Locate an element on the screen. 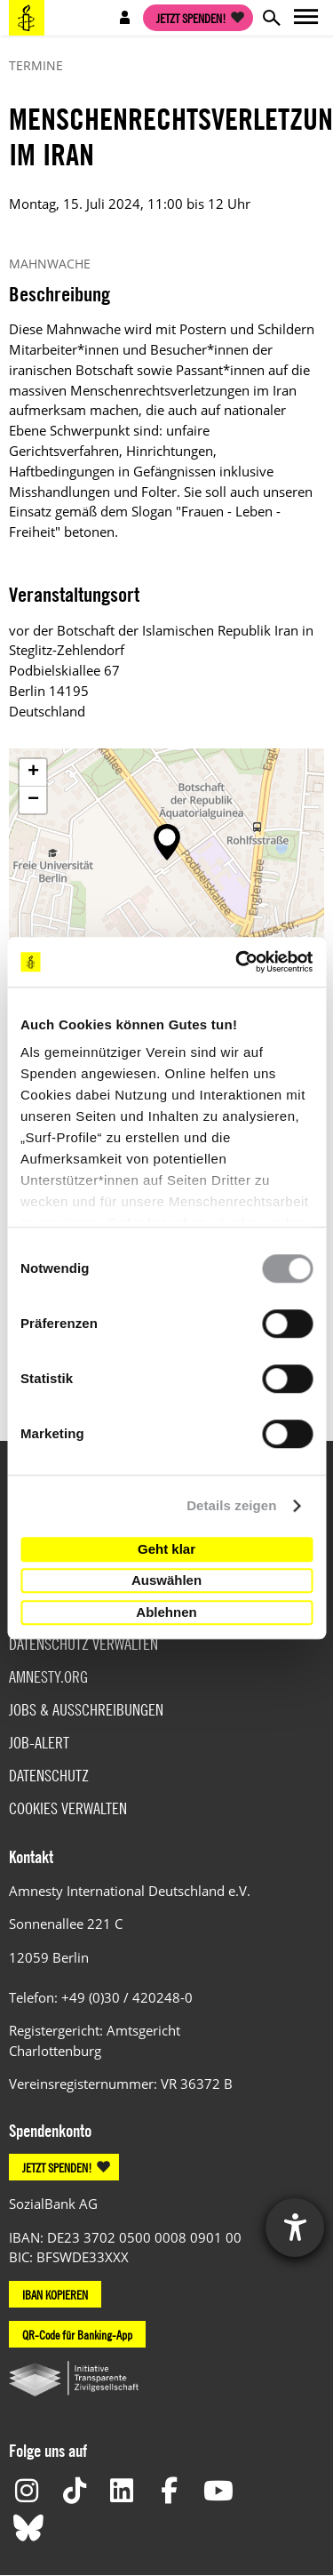 This screenshot has height=2576, width=333. [button] is located at coordinates (167, 842).